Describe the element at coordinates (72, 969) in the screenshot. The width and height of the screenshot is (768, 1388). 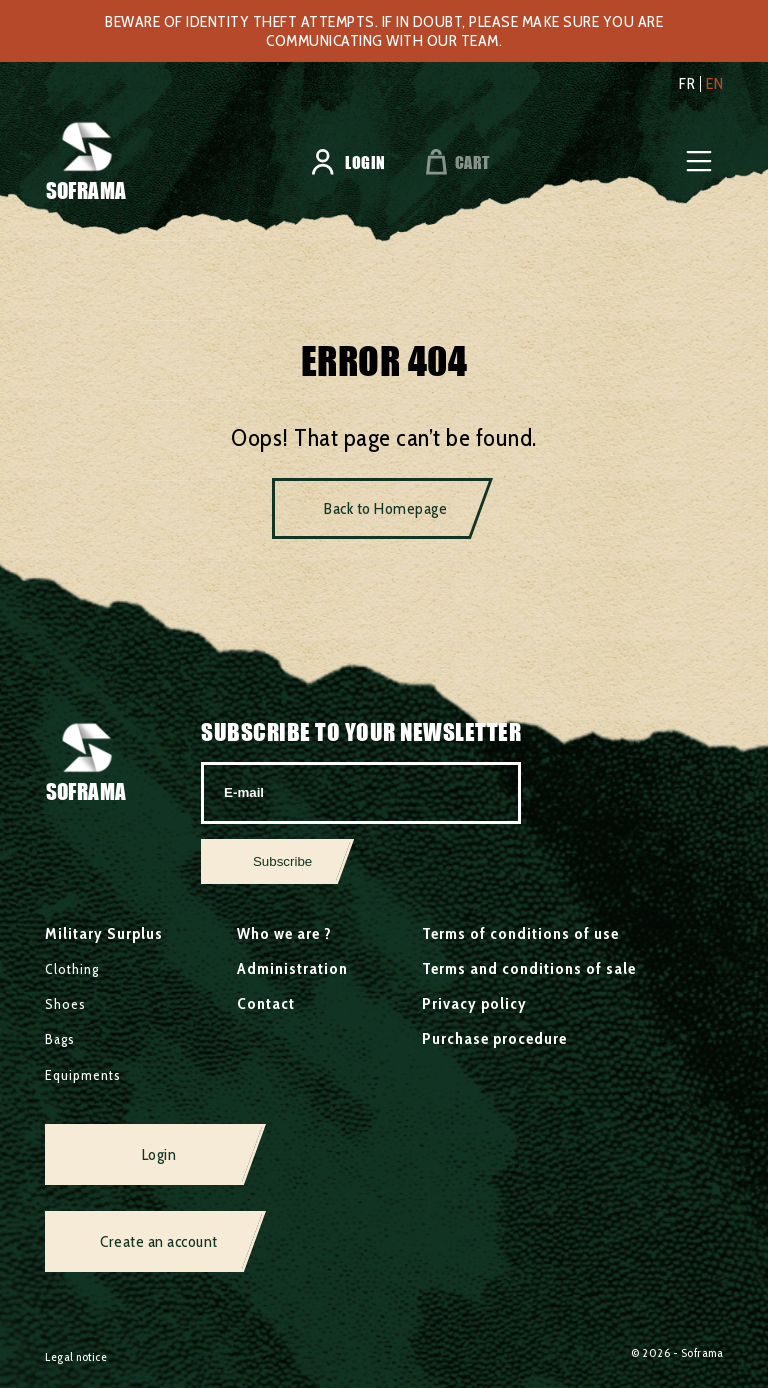
I see `Clothing` at that location.